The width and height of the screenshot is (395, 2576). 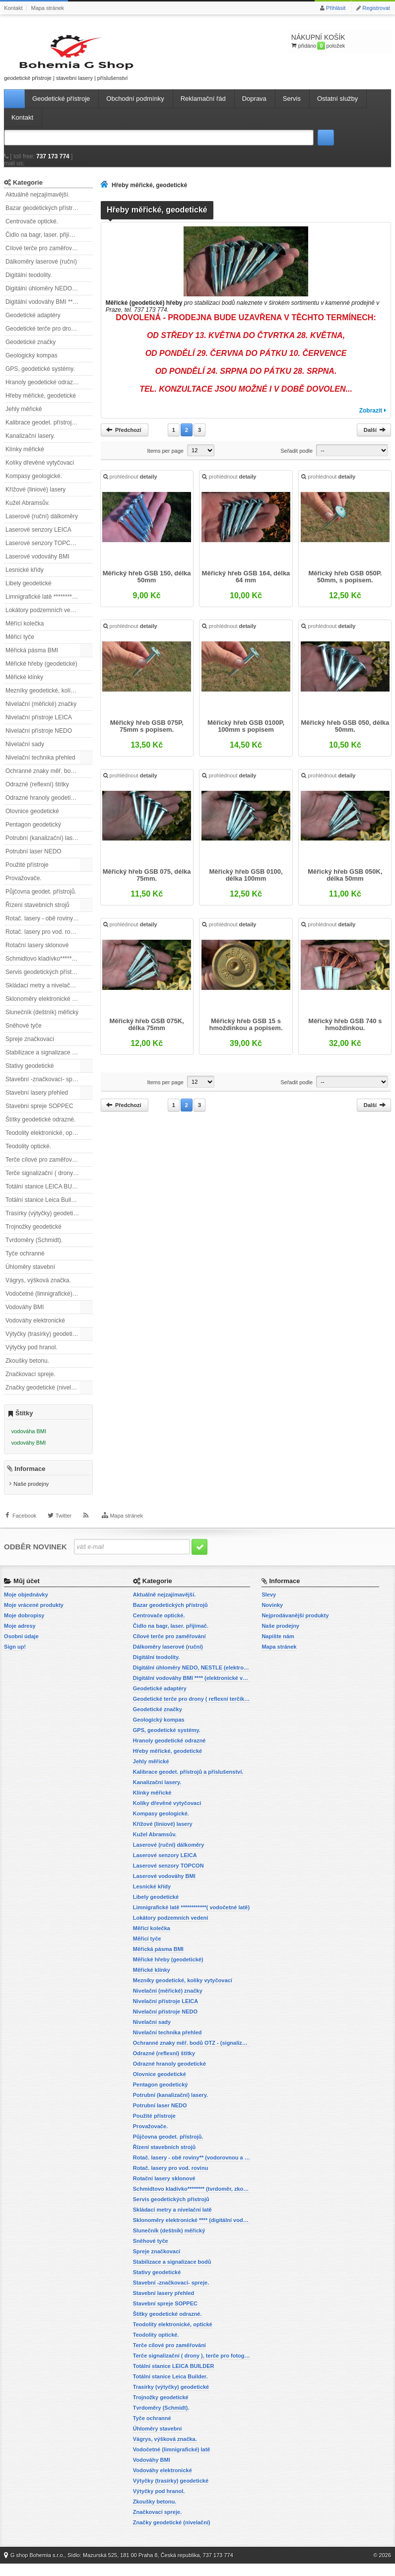 I want to click on Terče signalizační ( drony ), terče pro fotogrammetrii, so click(x=49, y=1182).